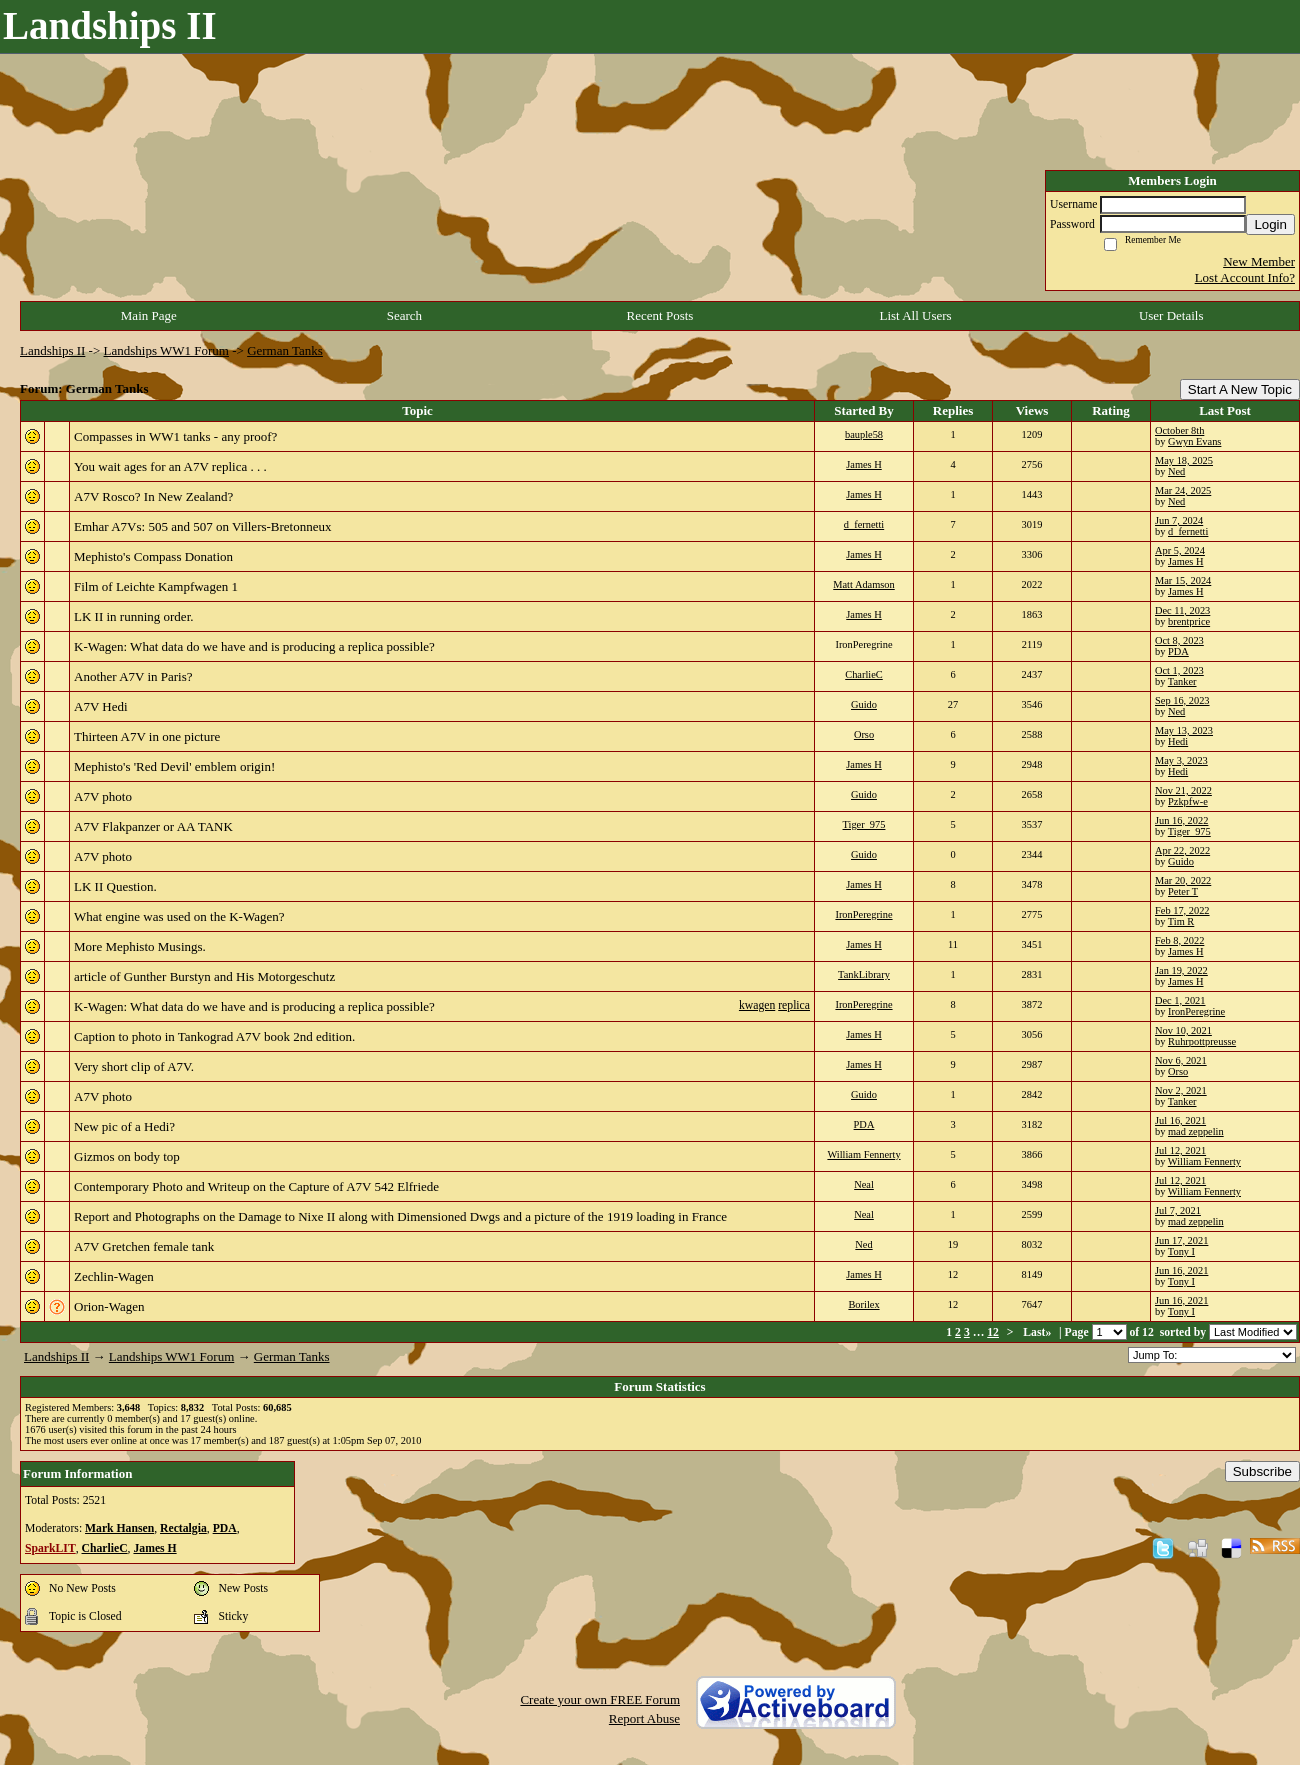 The height and width of the screenshot is (1765, 1300). Describe the element at coordinates (153, 496) in the screenshot. I see `A7V Rosco? In New Zealand?` at that location.